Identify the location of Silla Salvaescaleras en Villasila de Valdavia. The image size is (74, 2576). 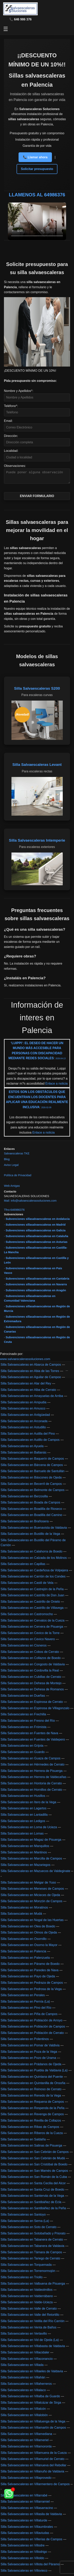
(31, 2516).